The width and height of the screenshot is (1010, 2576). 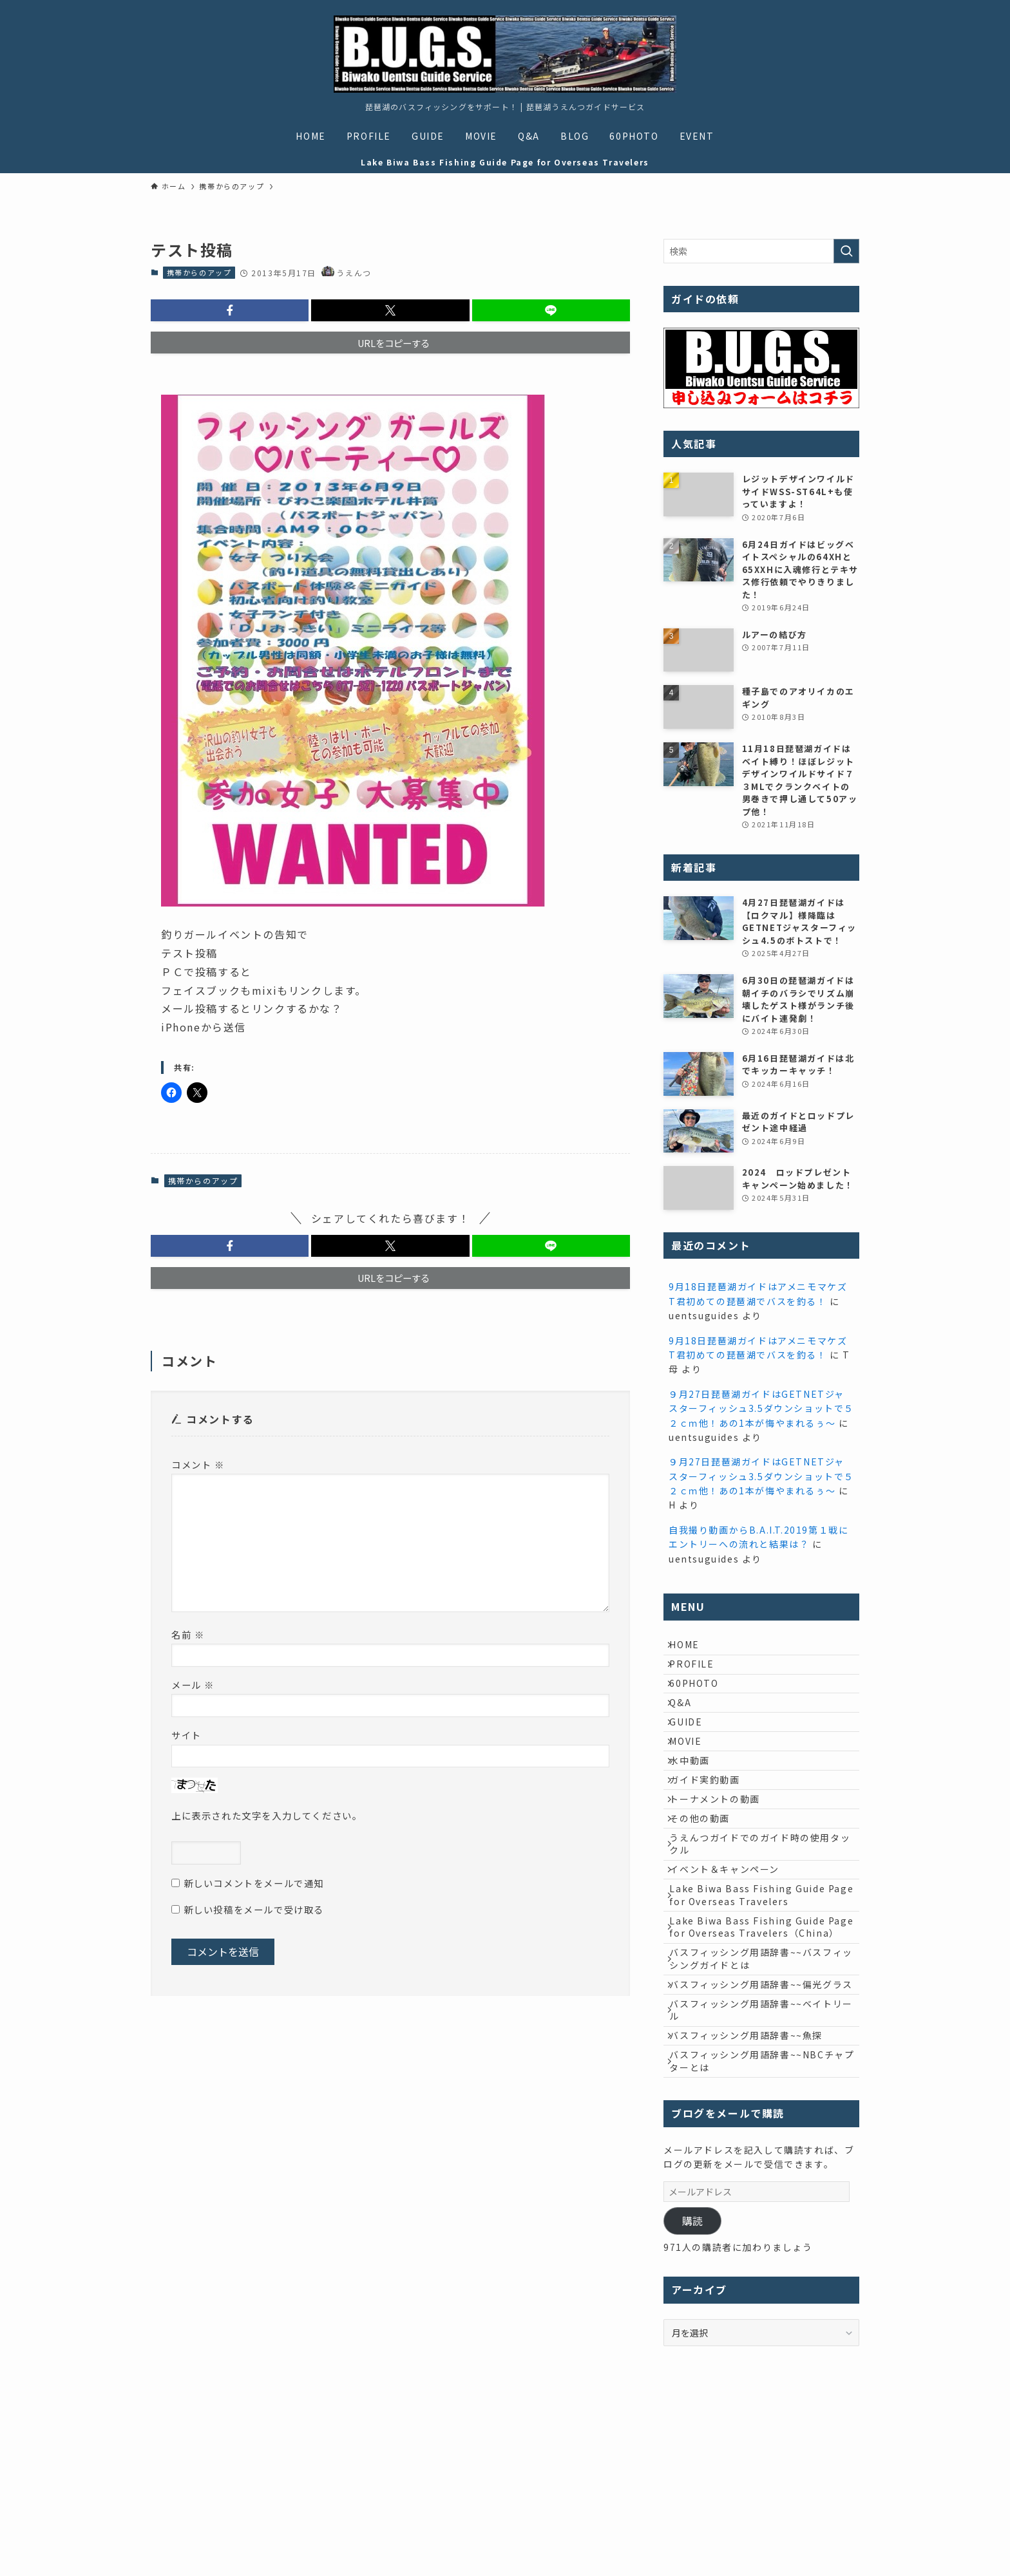 What do you see at coordinates (693, 1755) in the screenshot?
I see `GUIDE` at bounding box center [693, 1755].